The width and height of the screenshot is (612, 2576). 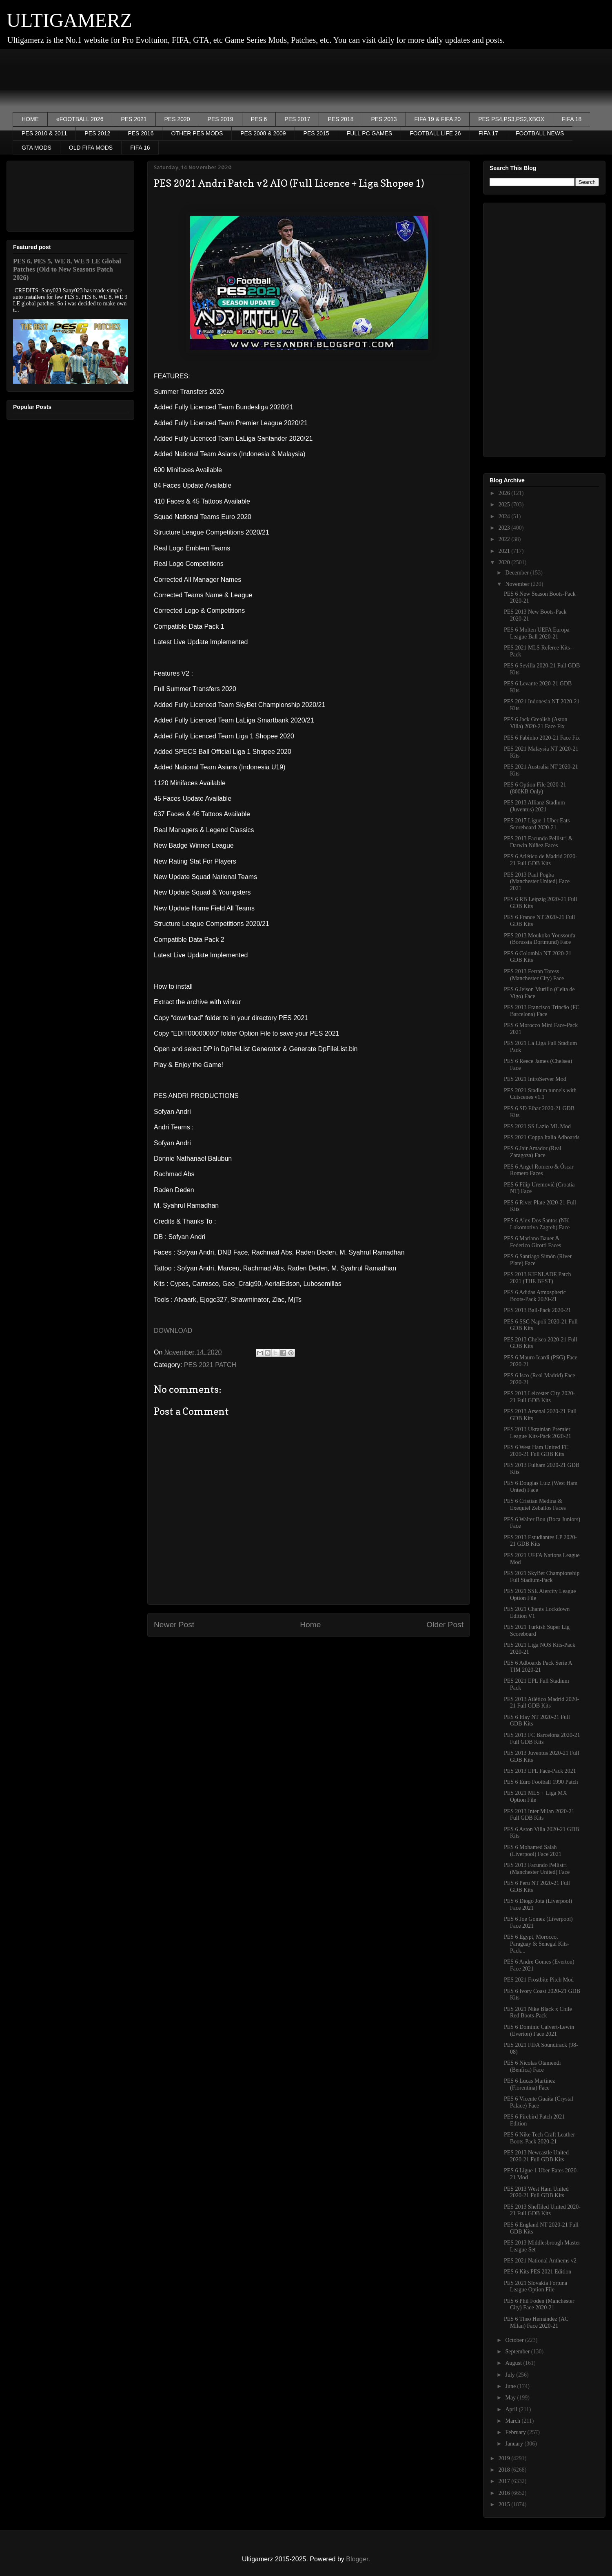 I want to click on PES 2021 Frostbite Pitch Mod, so click(x=539, y=1980).